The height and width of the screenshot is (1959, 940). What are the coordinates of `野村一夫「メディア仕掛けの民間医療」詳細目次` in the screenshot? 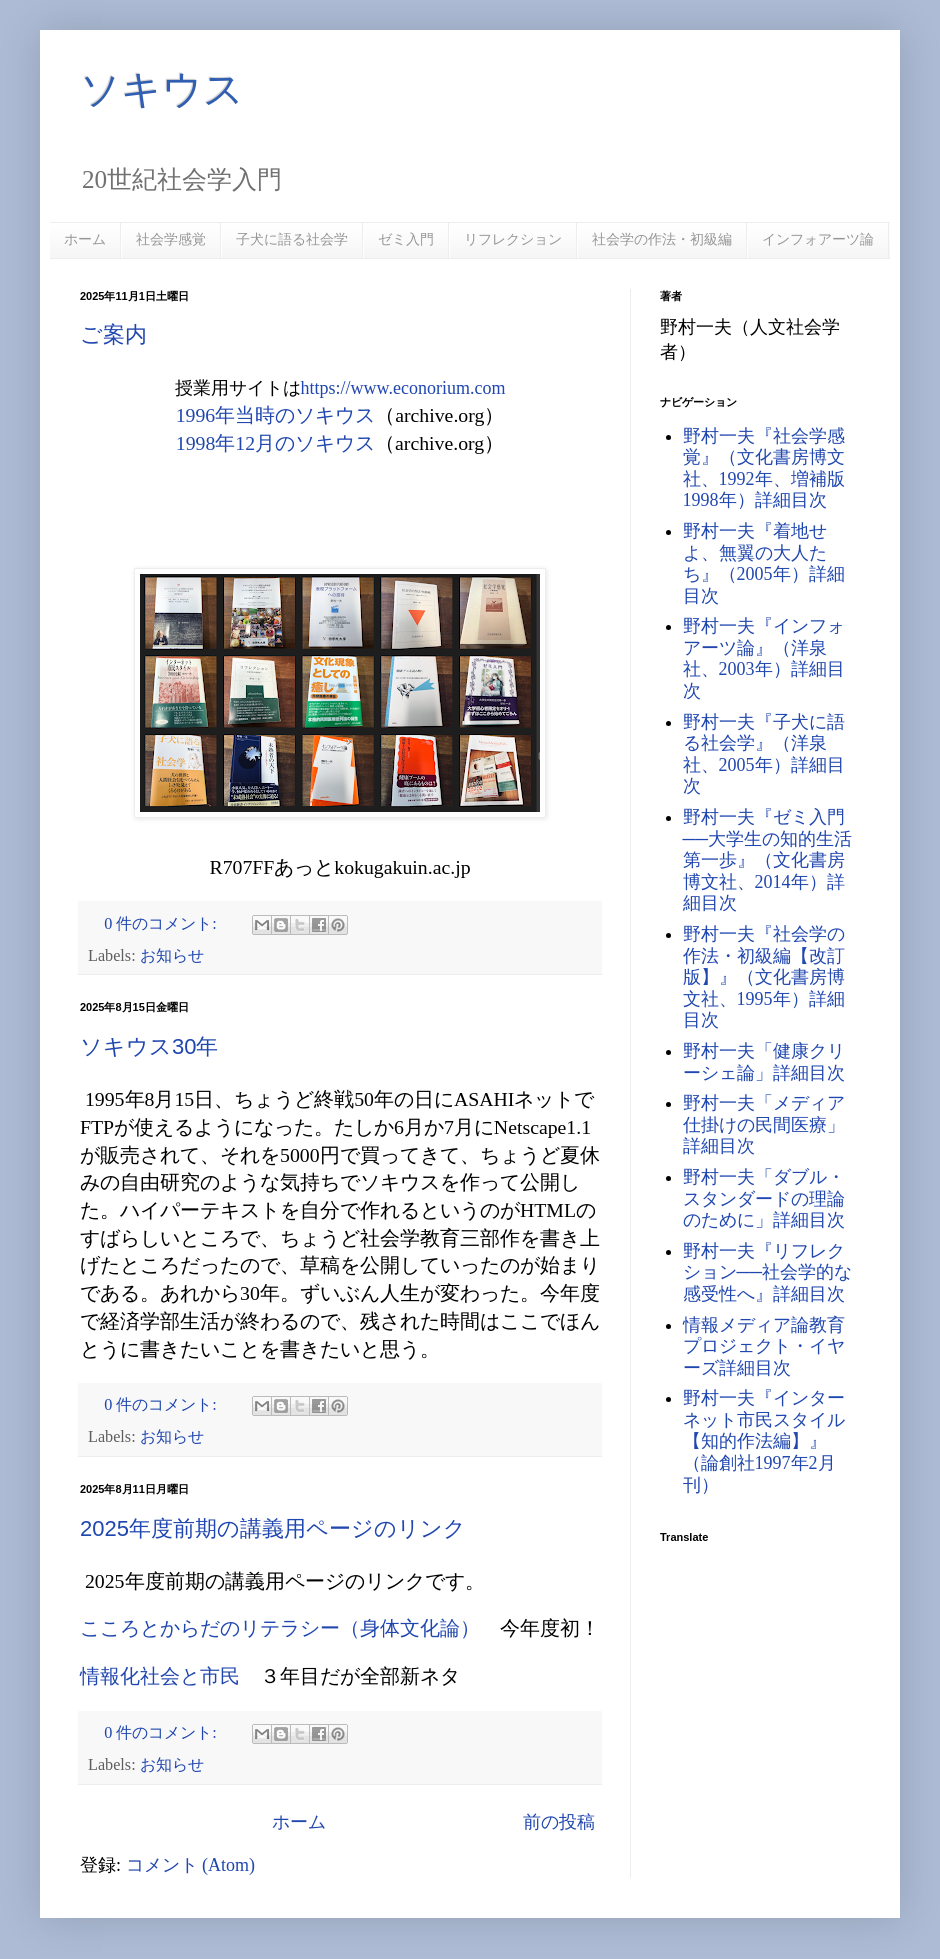 It's located at (764, 1124).